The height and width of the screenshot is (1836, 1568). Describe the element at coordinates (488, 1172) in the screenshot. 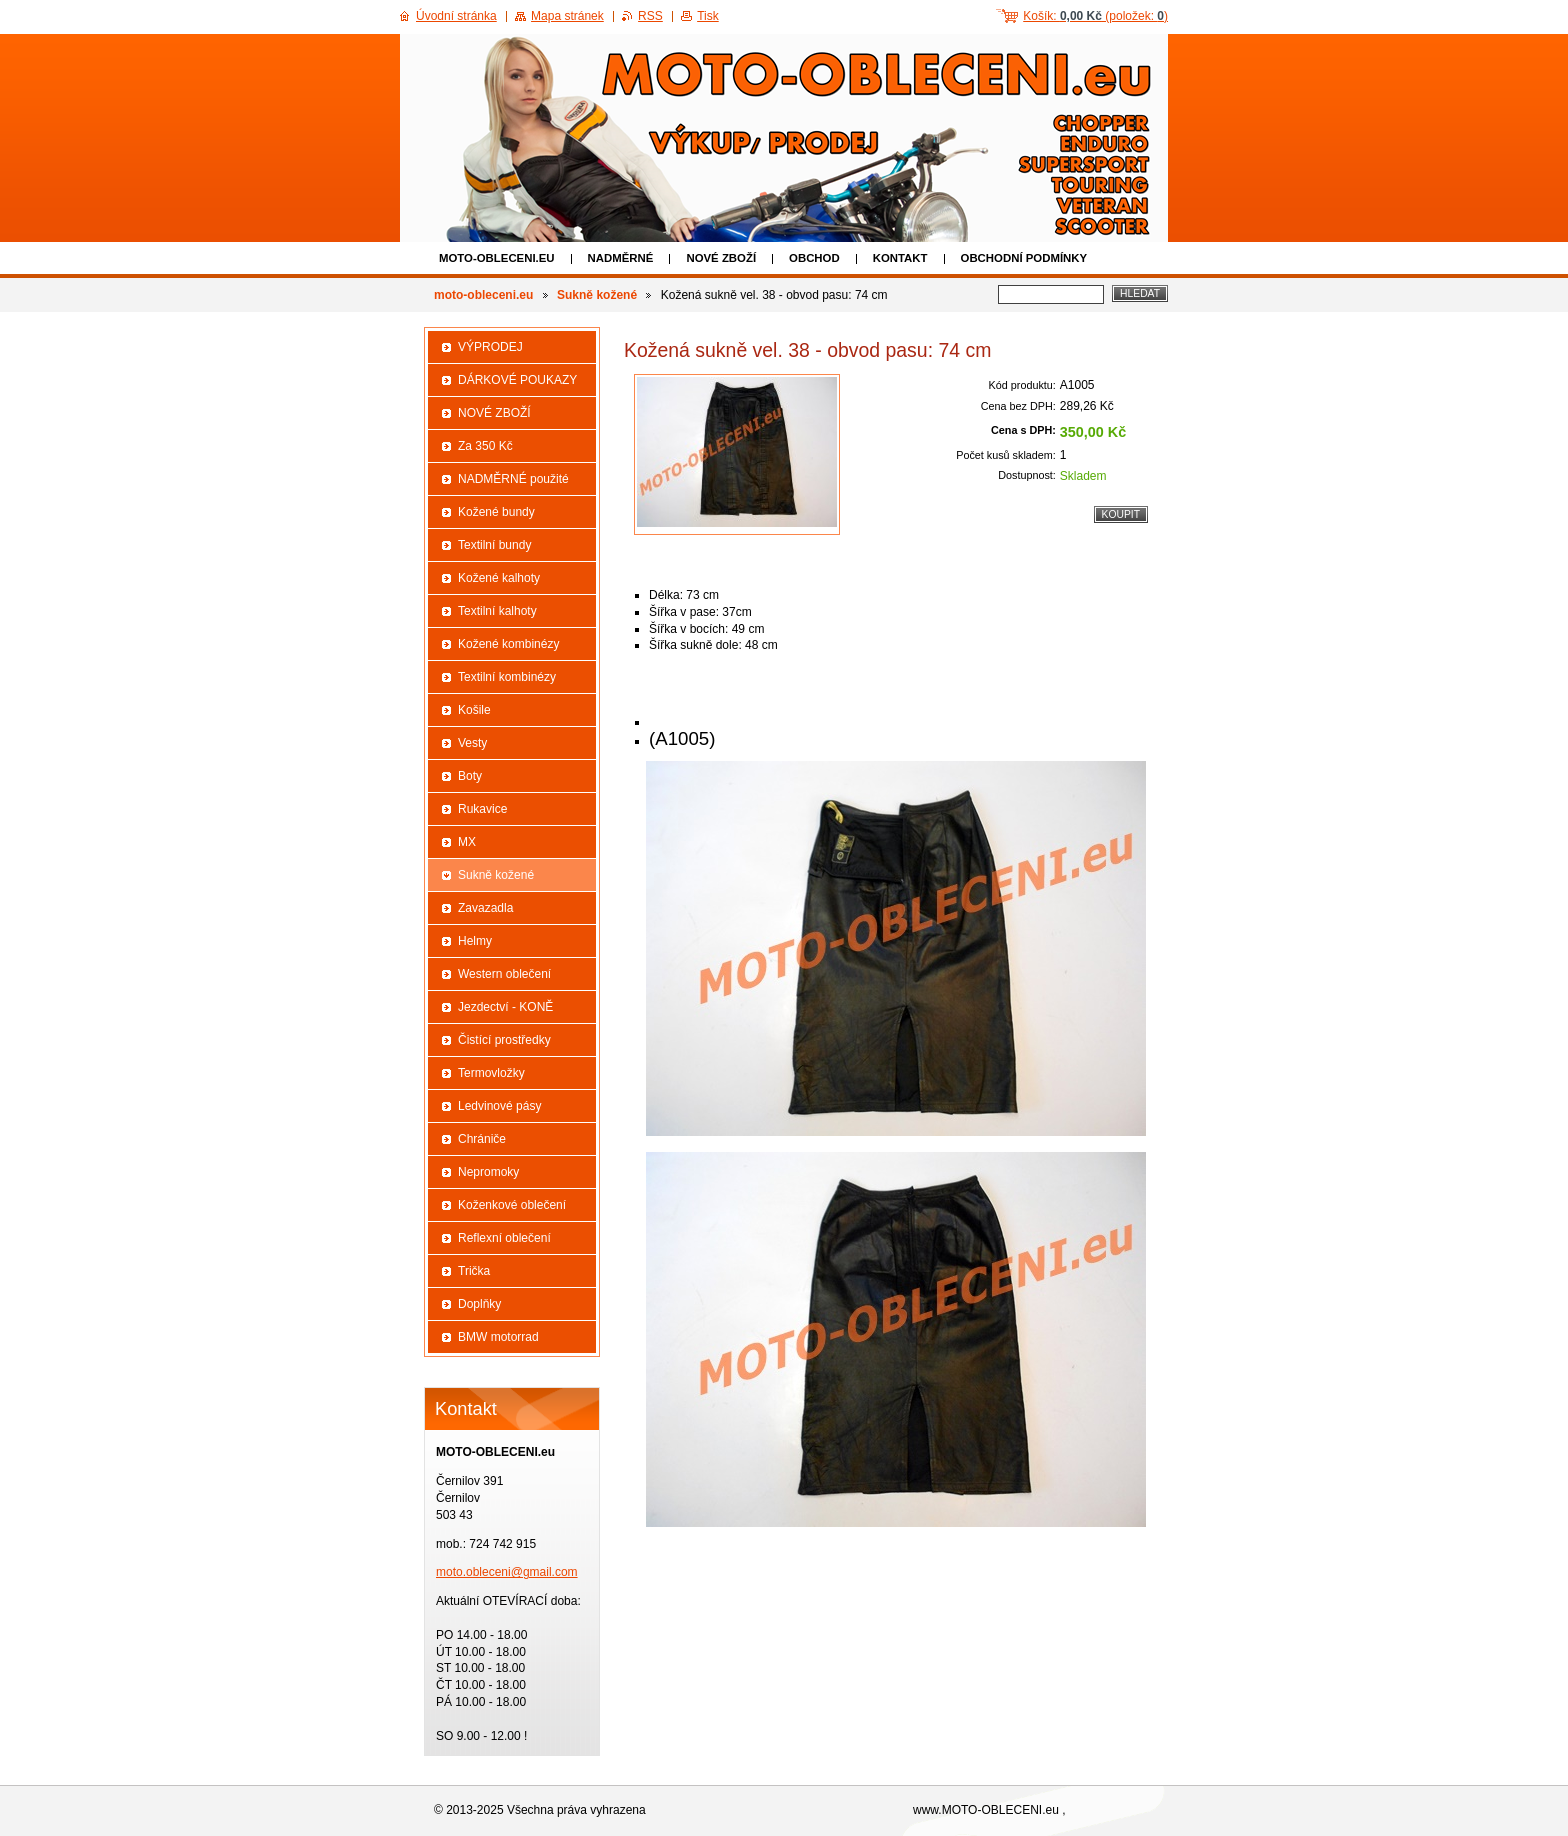

I see `Nepromoky` at that location.